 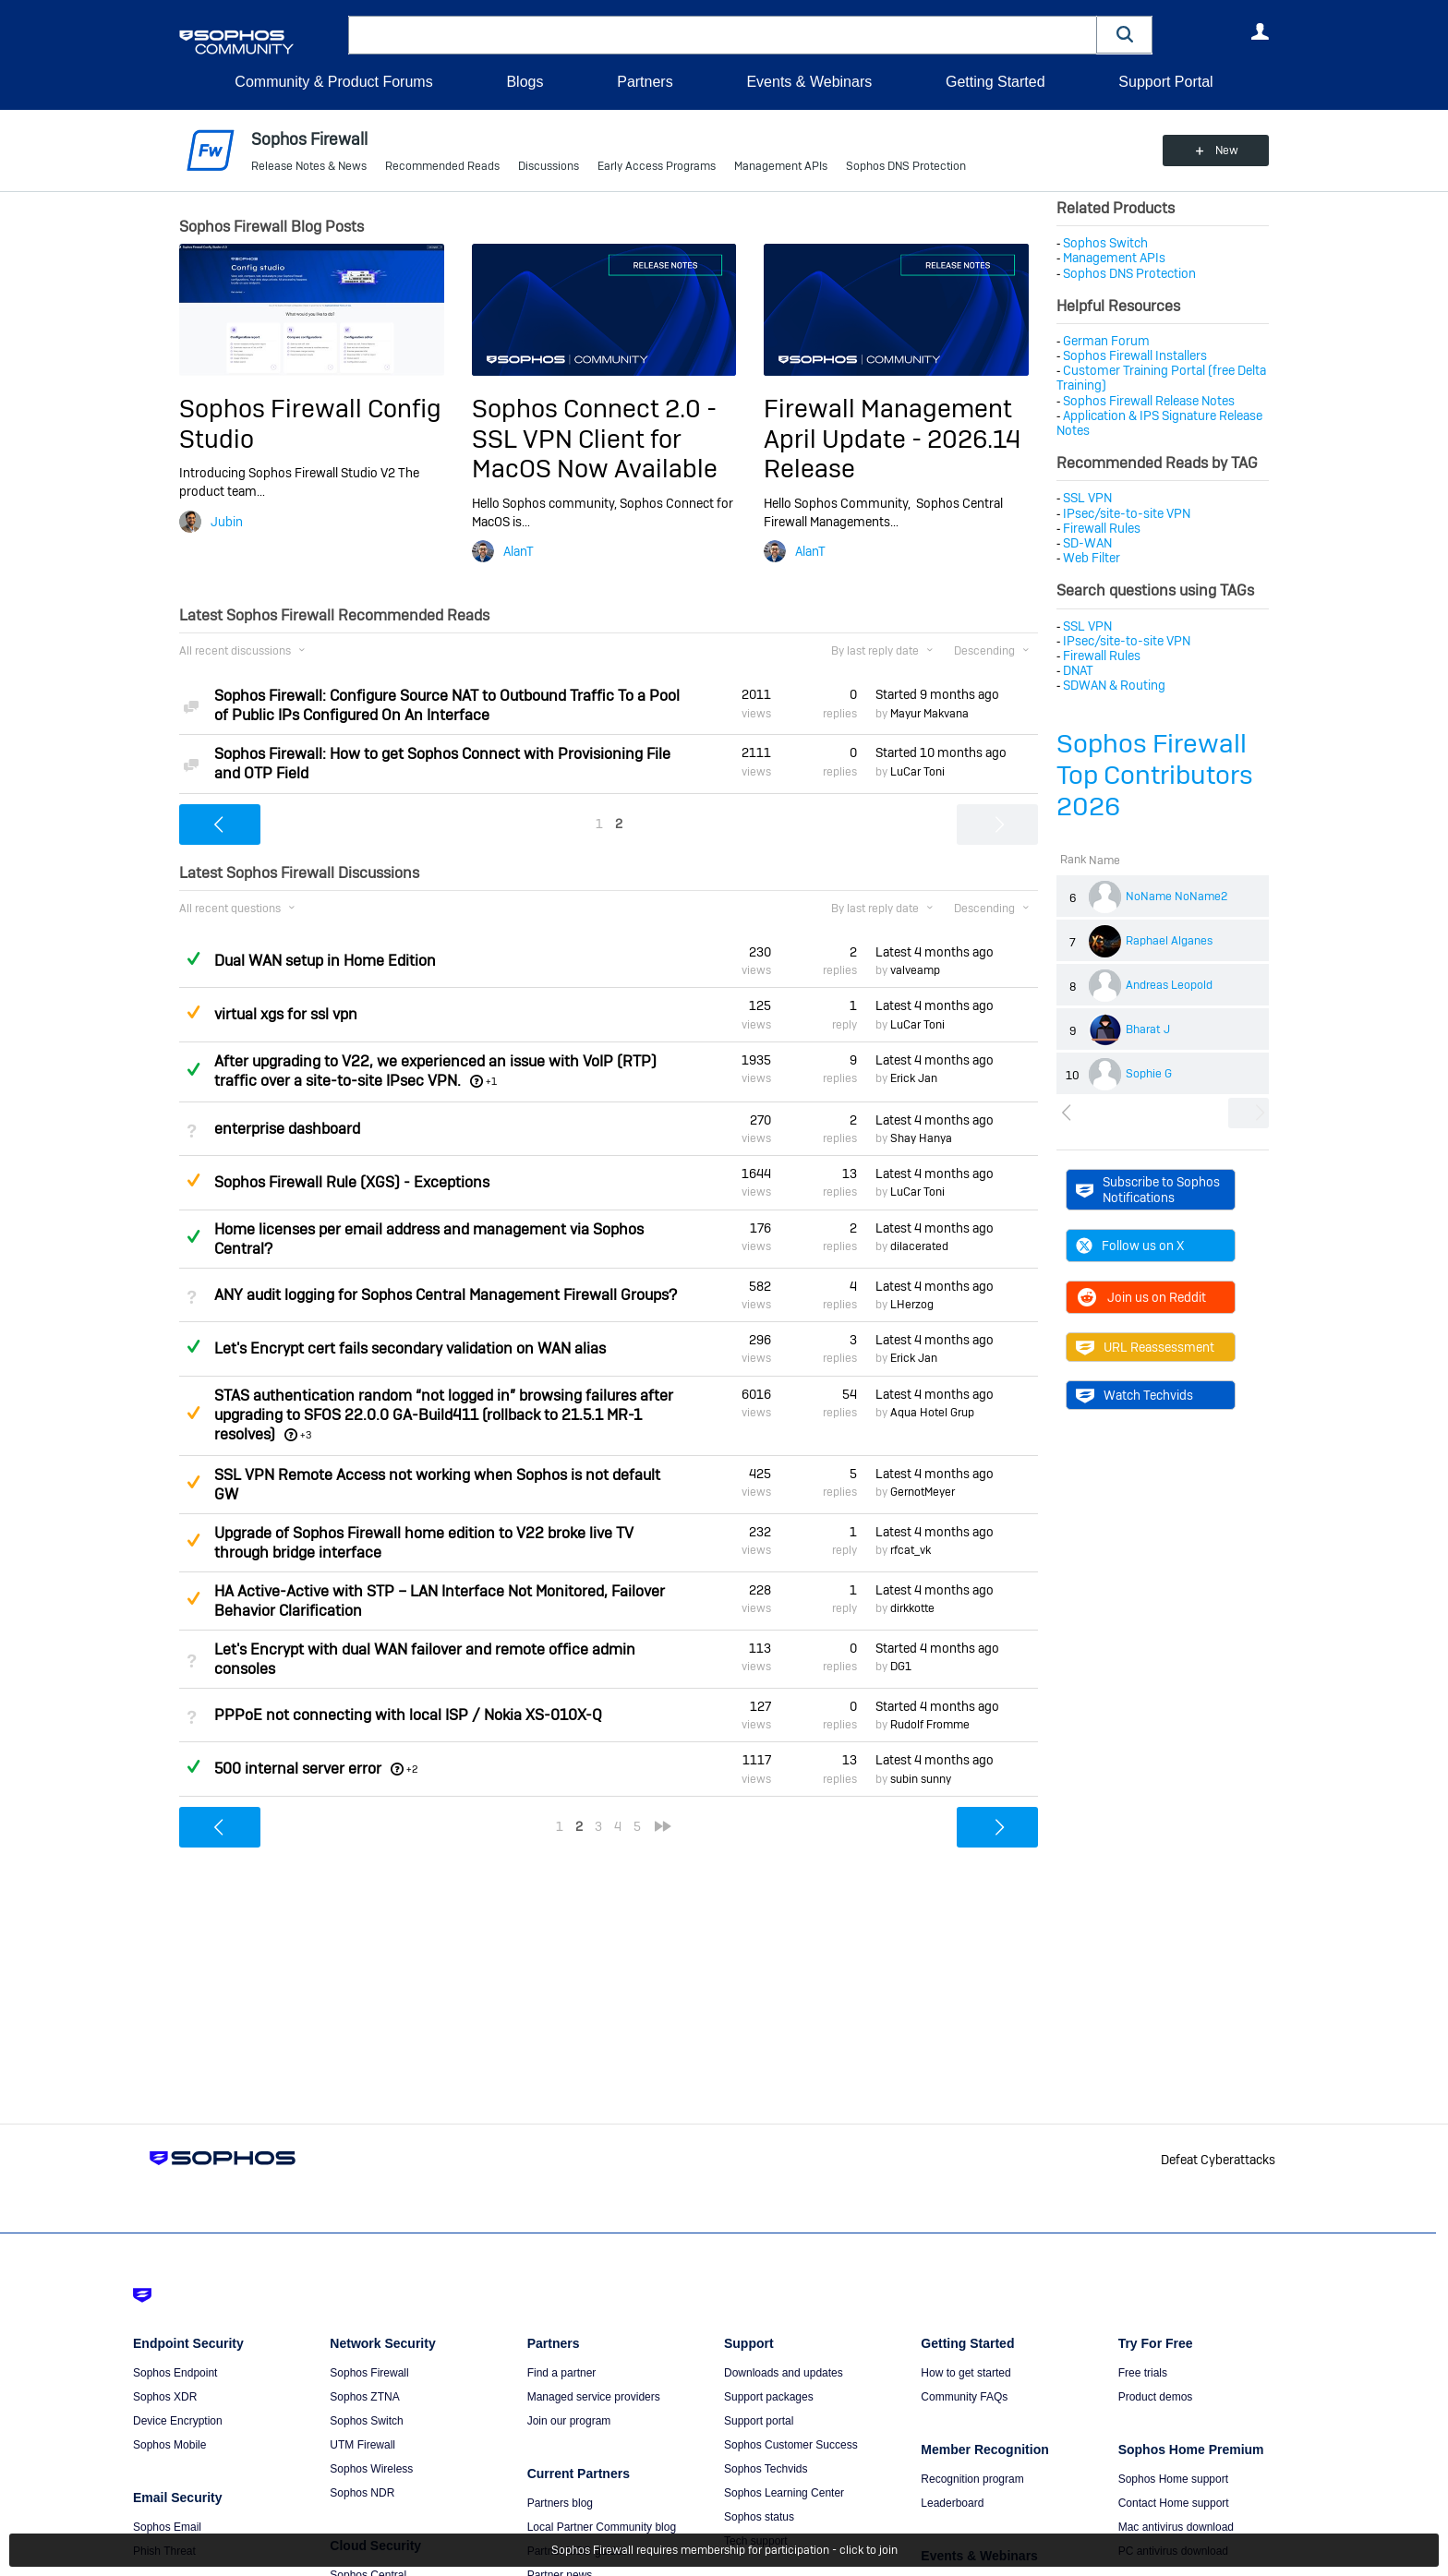 What do you see at coordinates (169, 2444) in the screenshot?
I see `Sophos Mobile` at bounding box center [169, 2444].